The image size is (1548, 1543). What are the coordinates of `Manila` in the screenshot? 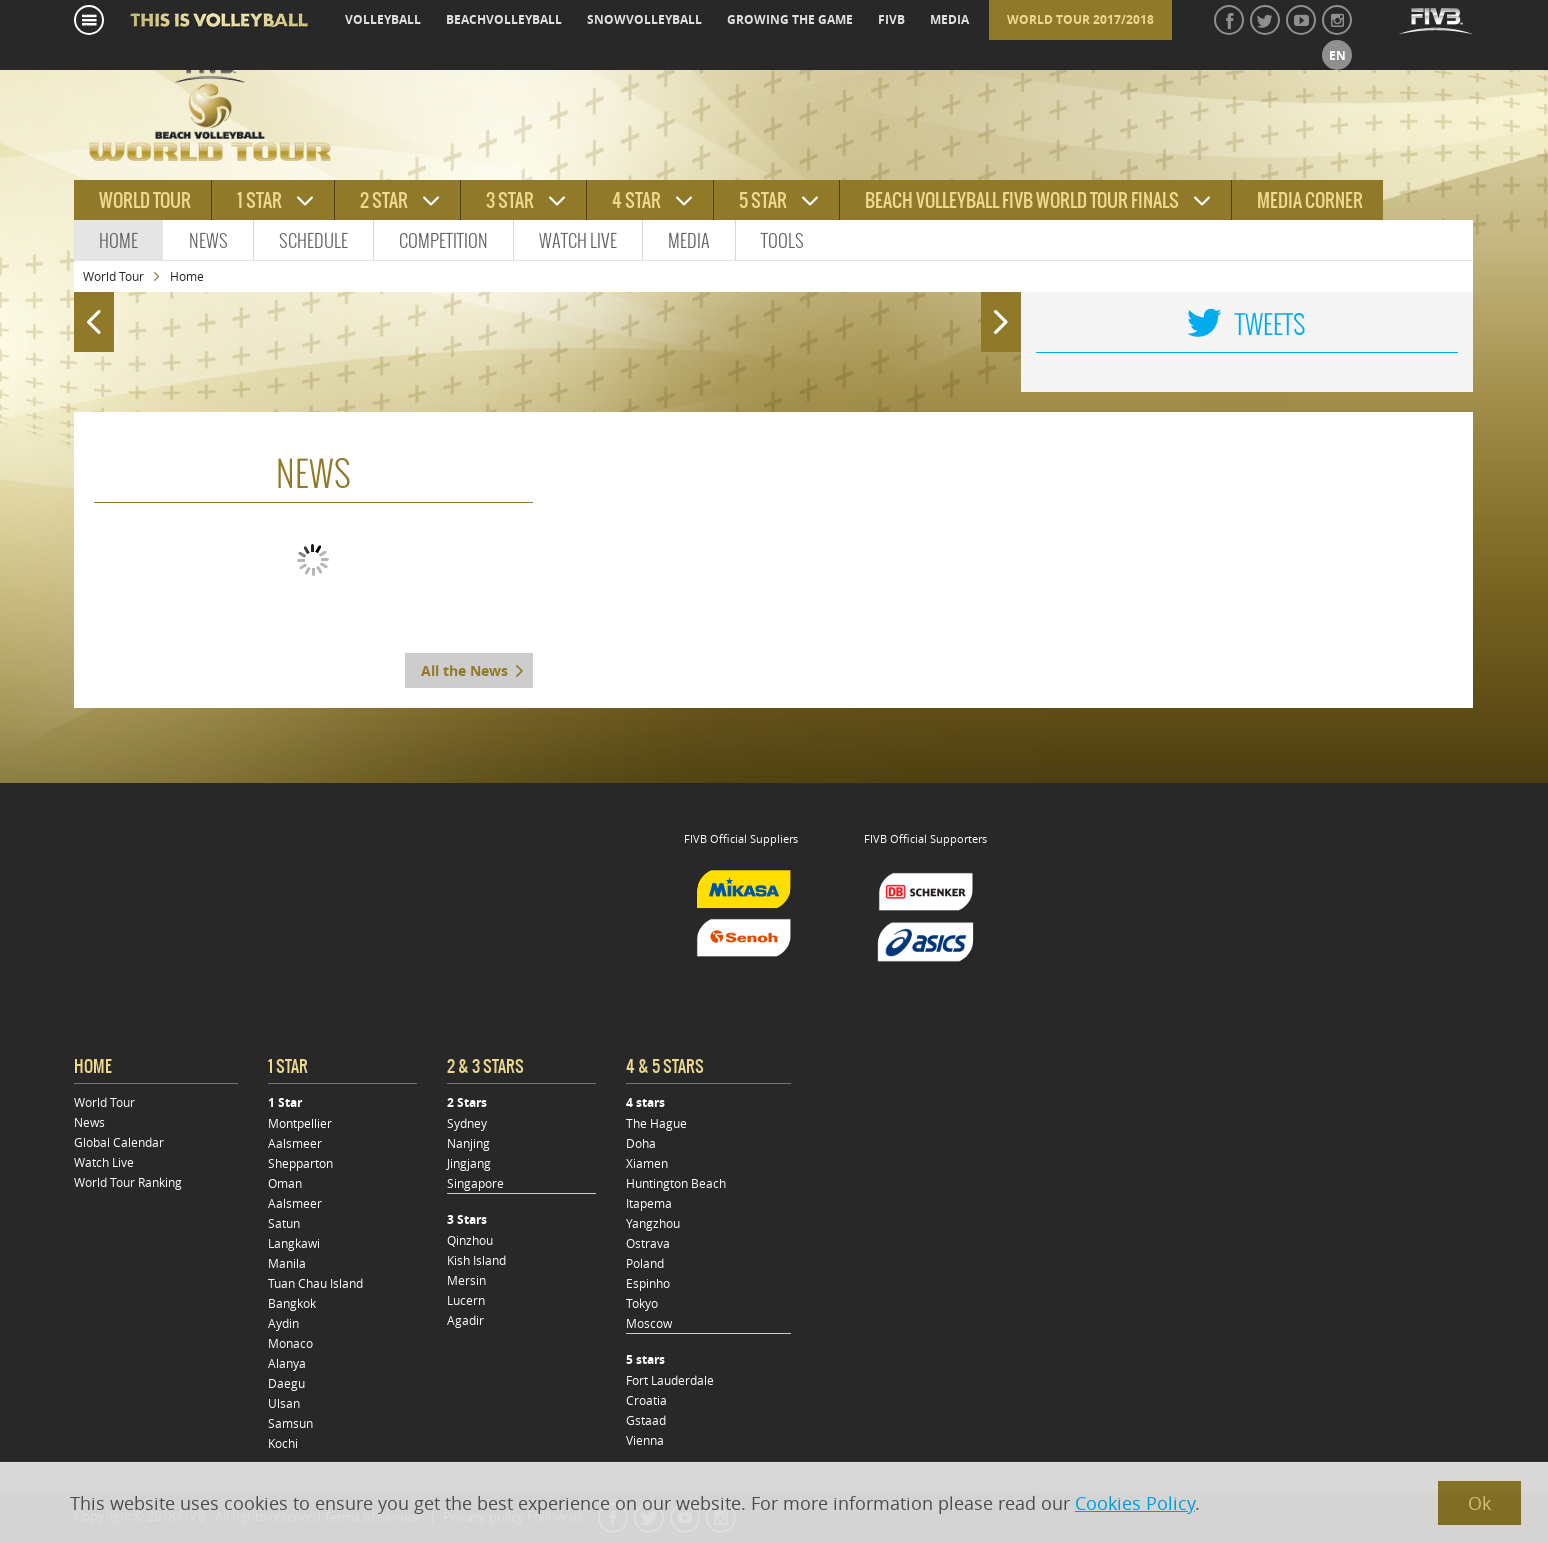 It's located at (287, 1263).